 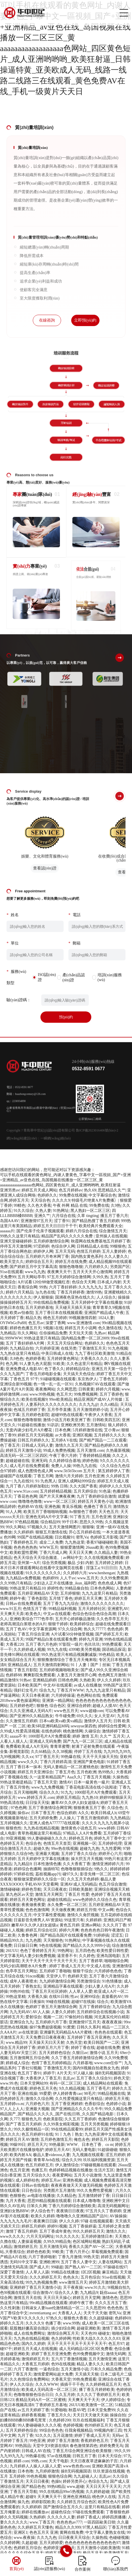 What do you see at coordinates (110, 2298) in the screenshot?
I see `激情色色` at bounding box center [110, 2298].